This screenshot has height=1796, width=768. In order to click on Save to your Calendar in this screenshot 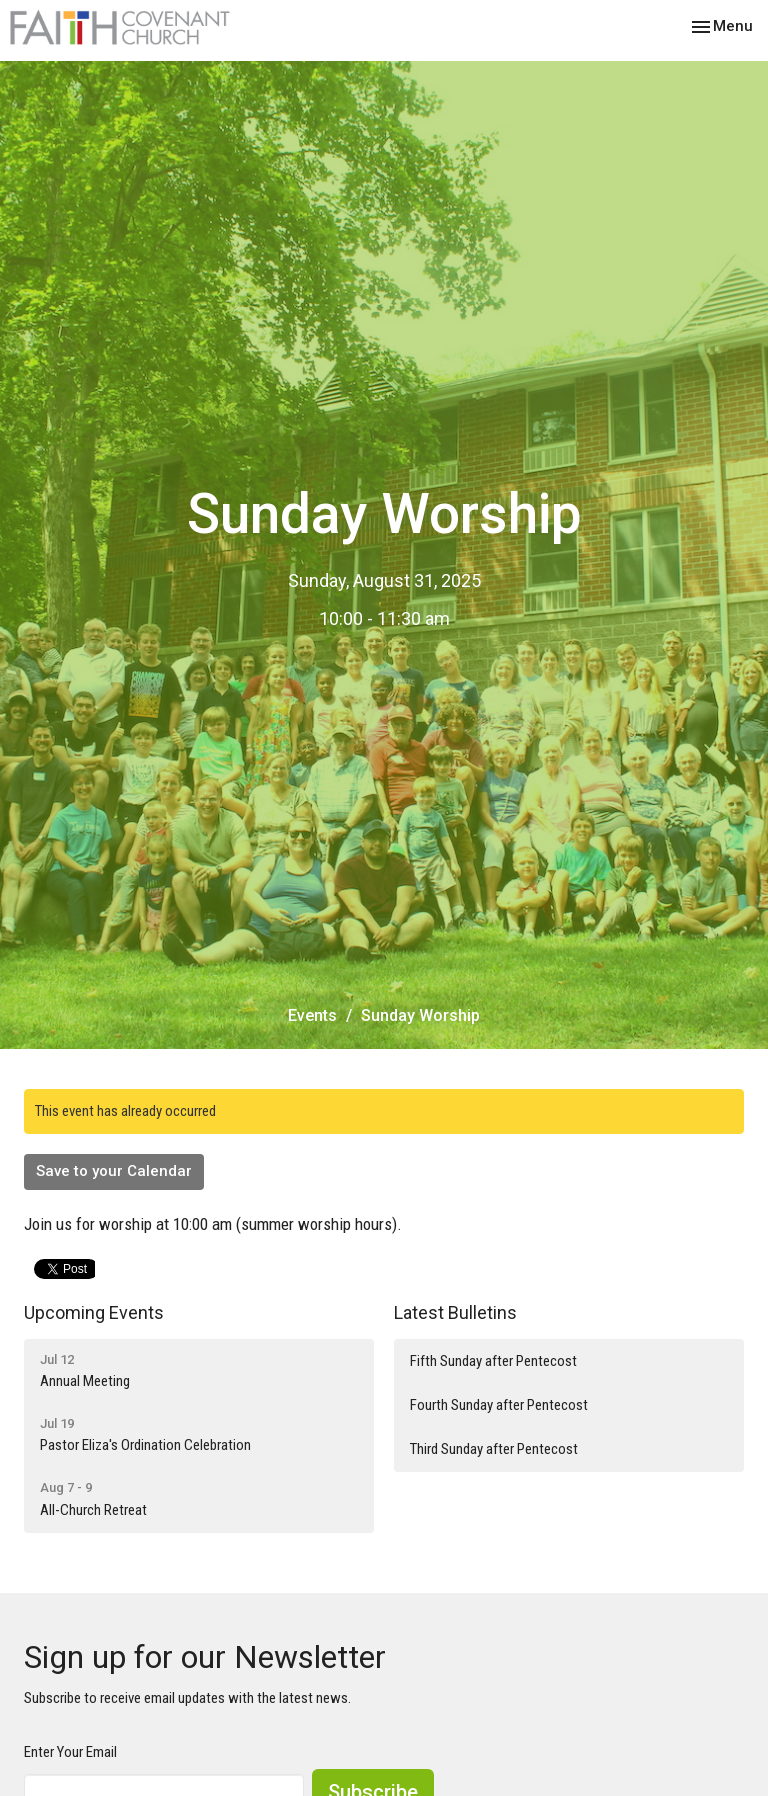, I will do `click(114, 1171)`.